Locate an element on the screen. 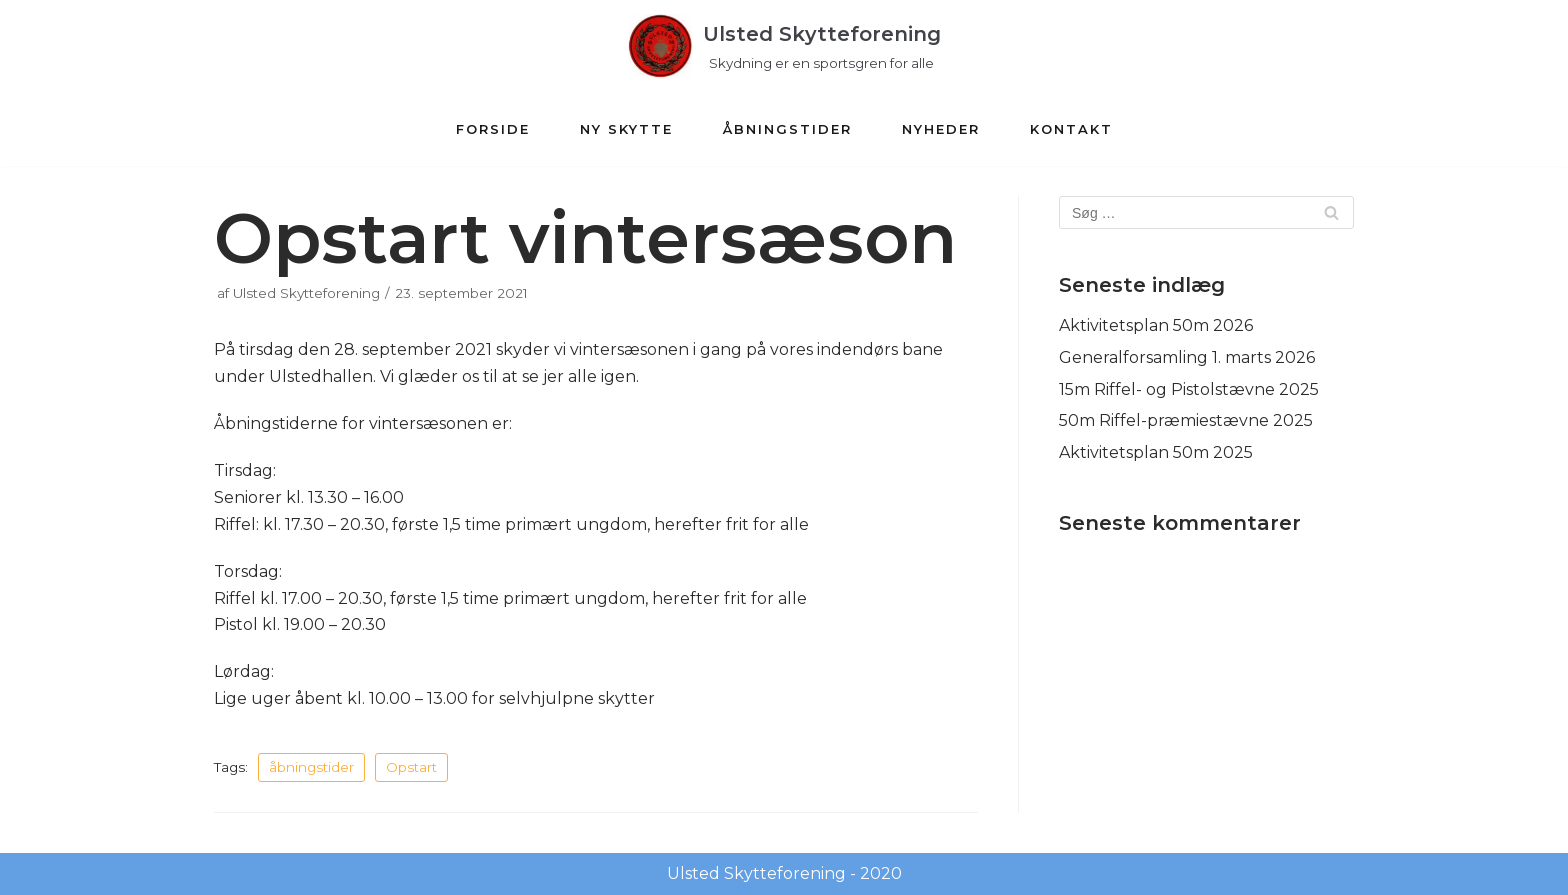  Åbningstider is located at coordinates (787, 129).